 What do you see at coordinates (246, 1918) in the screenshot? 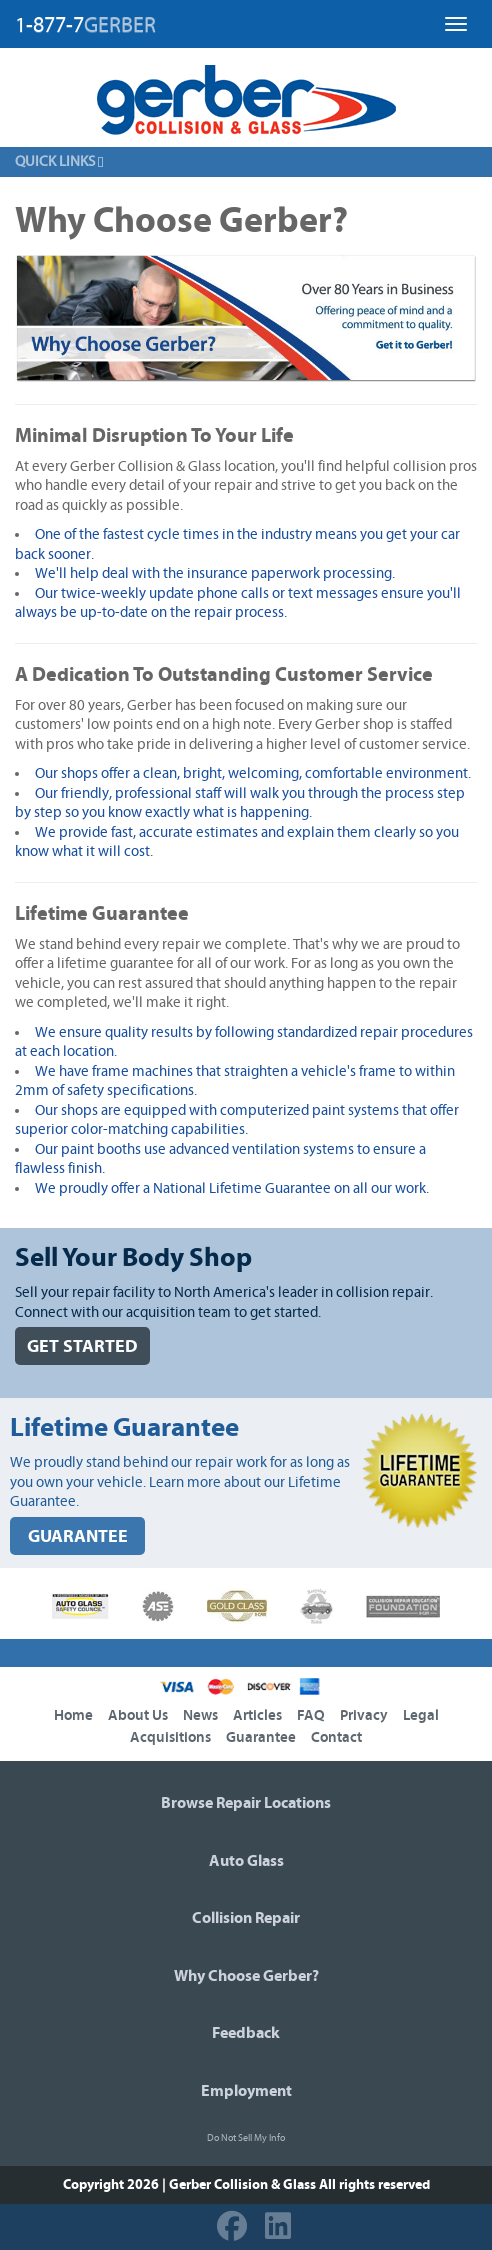
I see `Collision Repair` at bounding box center [246, 1918].